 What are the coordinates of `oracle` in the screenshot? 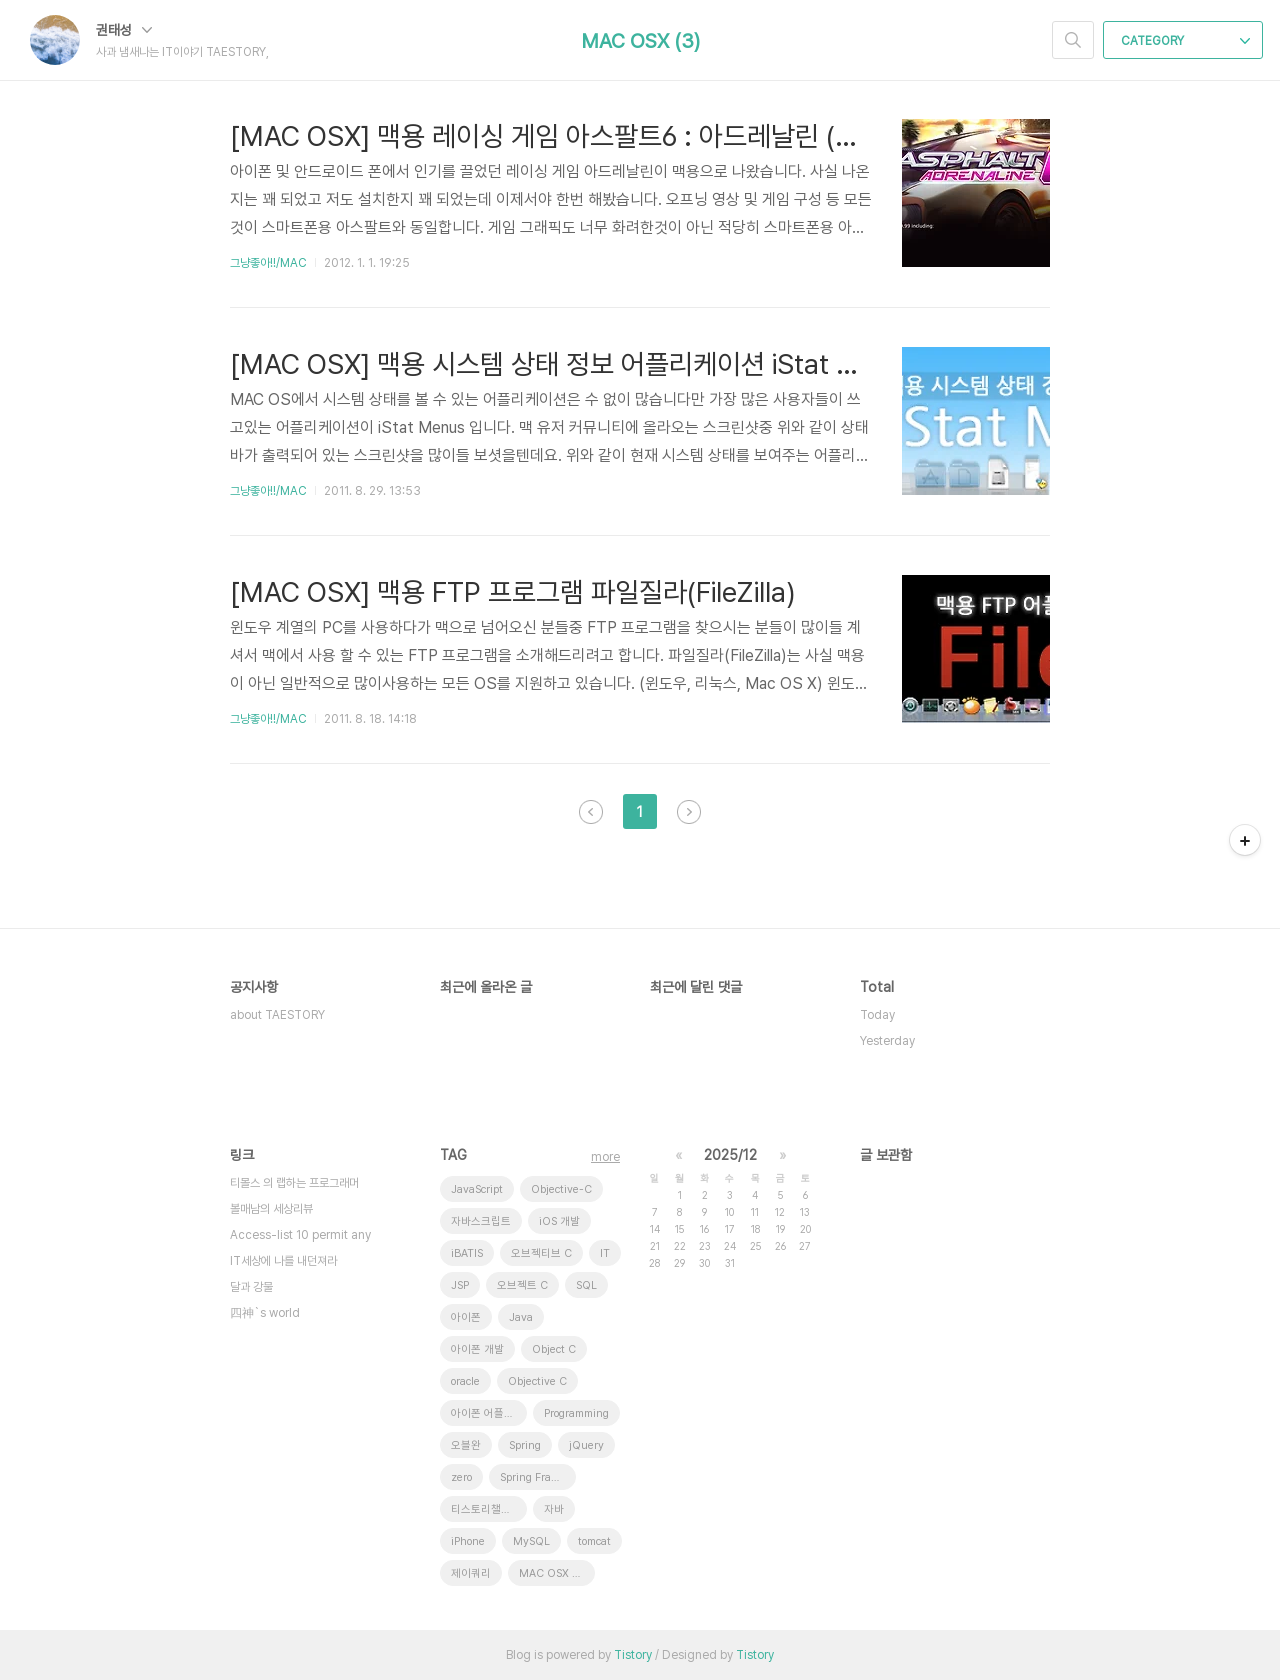 It's located at (465, 1381).